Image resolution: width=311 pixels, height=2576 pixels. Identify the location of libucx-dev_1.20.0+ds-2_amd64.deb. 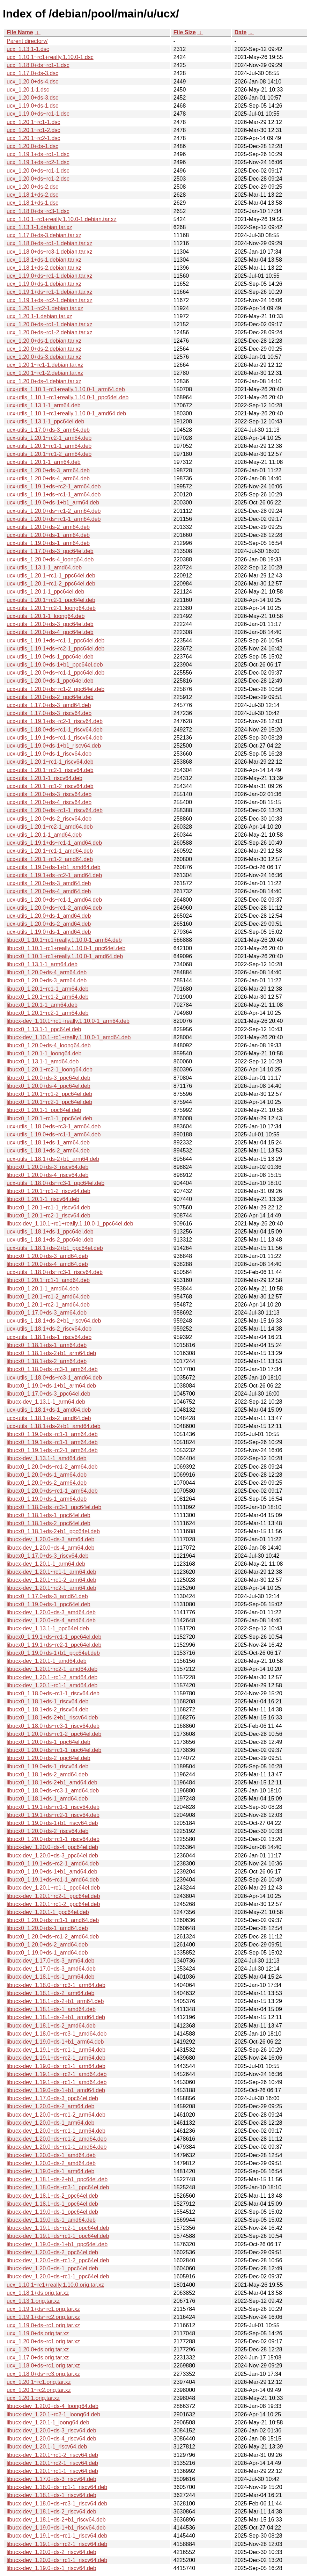
(51, 2163).